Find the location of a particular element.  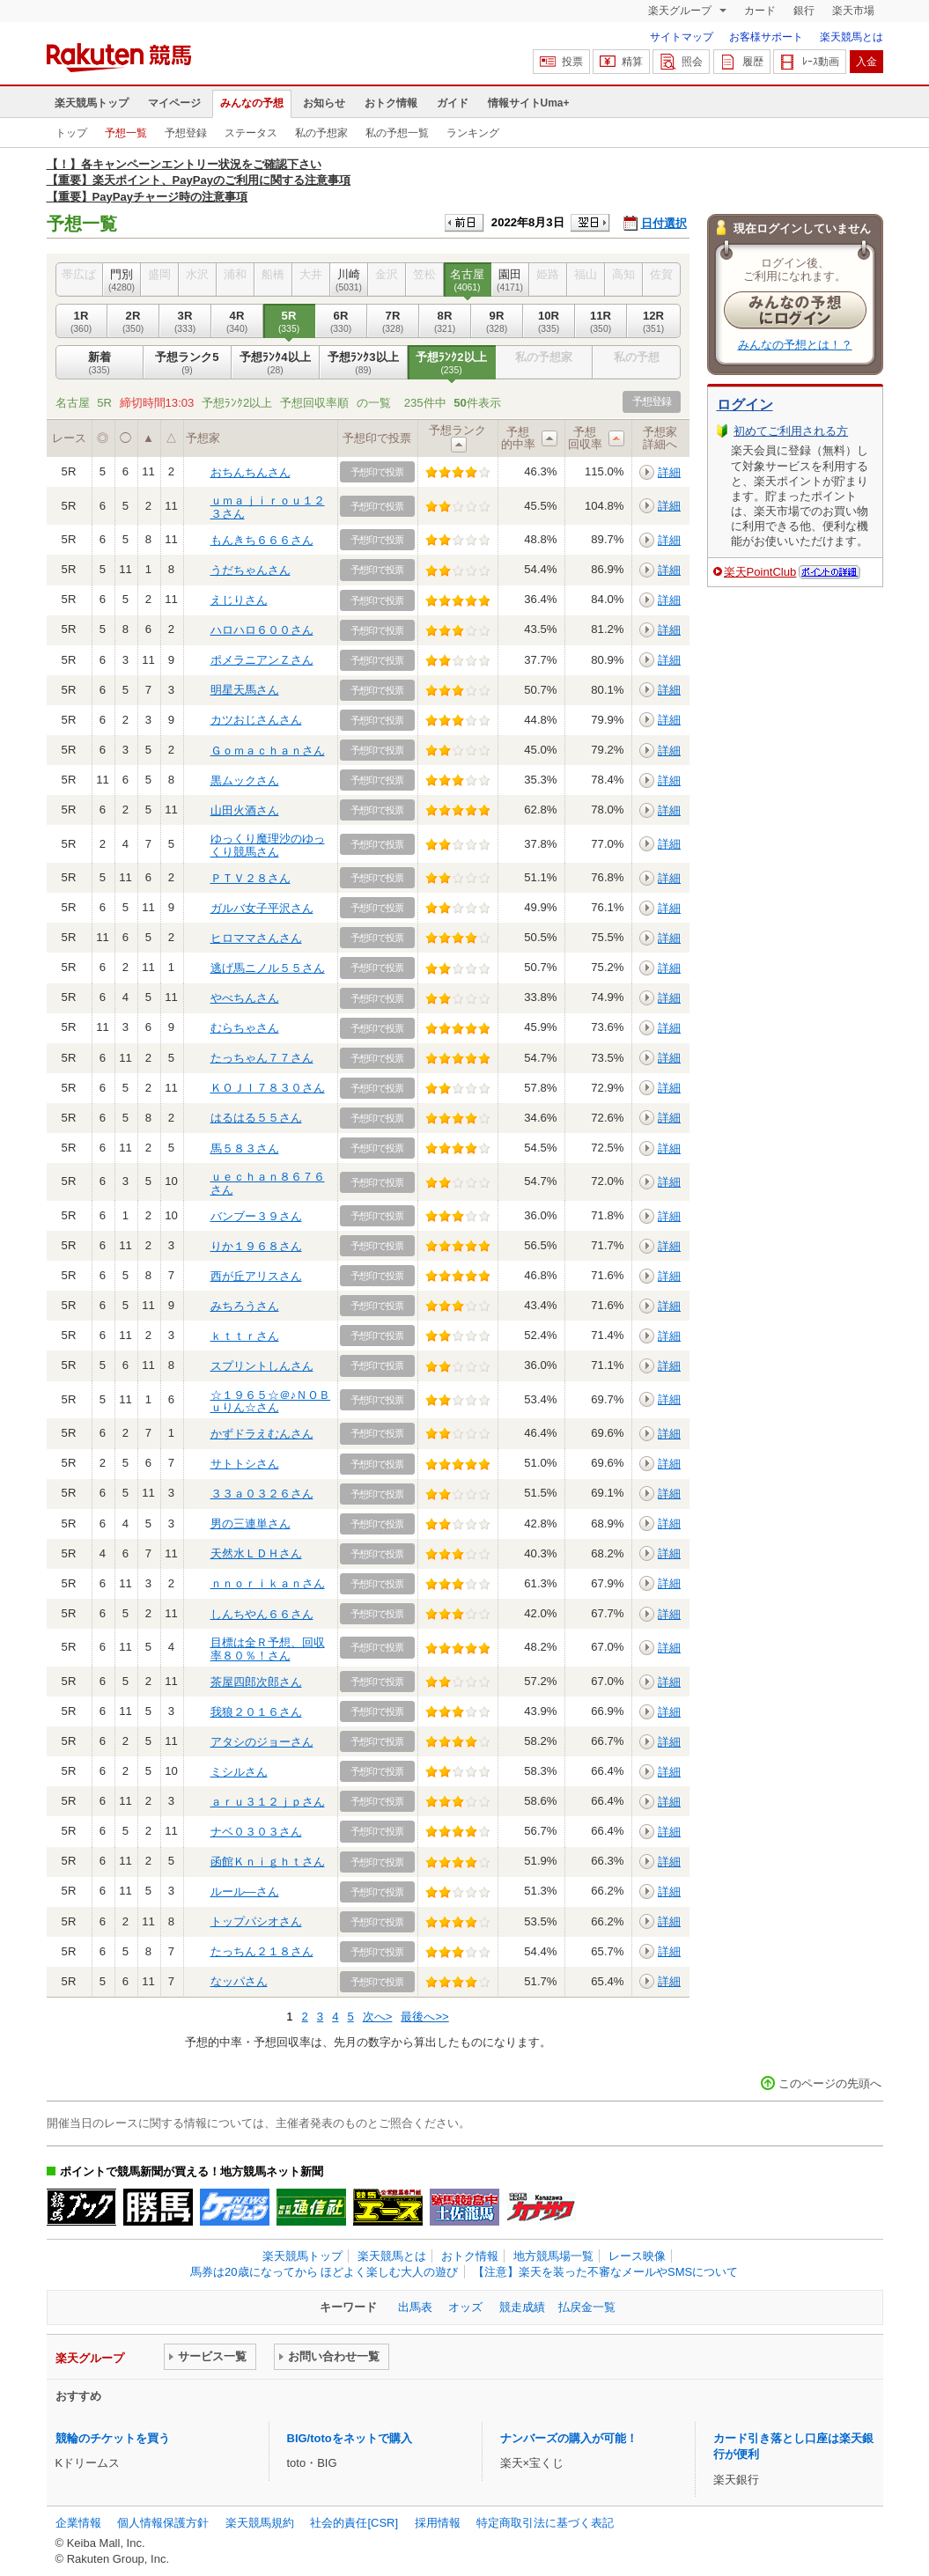

目標は全Ｒ予想、回収率８０％！さん is located at coordinates (267, 1648).